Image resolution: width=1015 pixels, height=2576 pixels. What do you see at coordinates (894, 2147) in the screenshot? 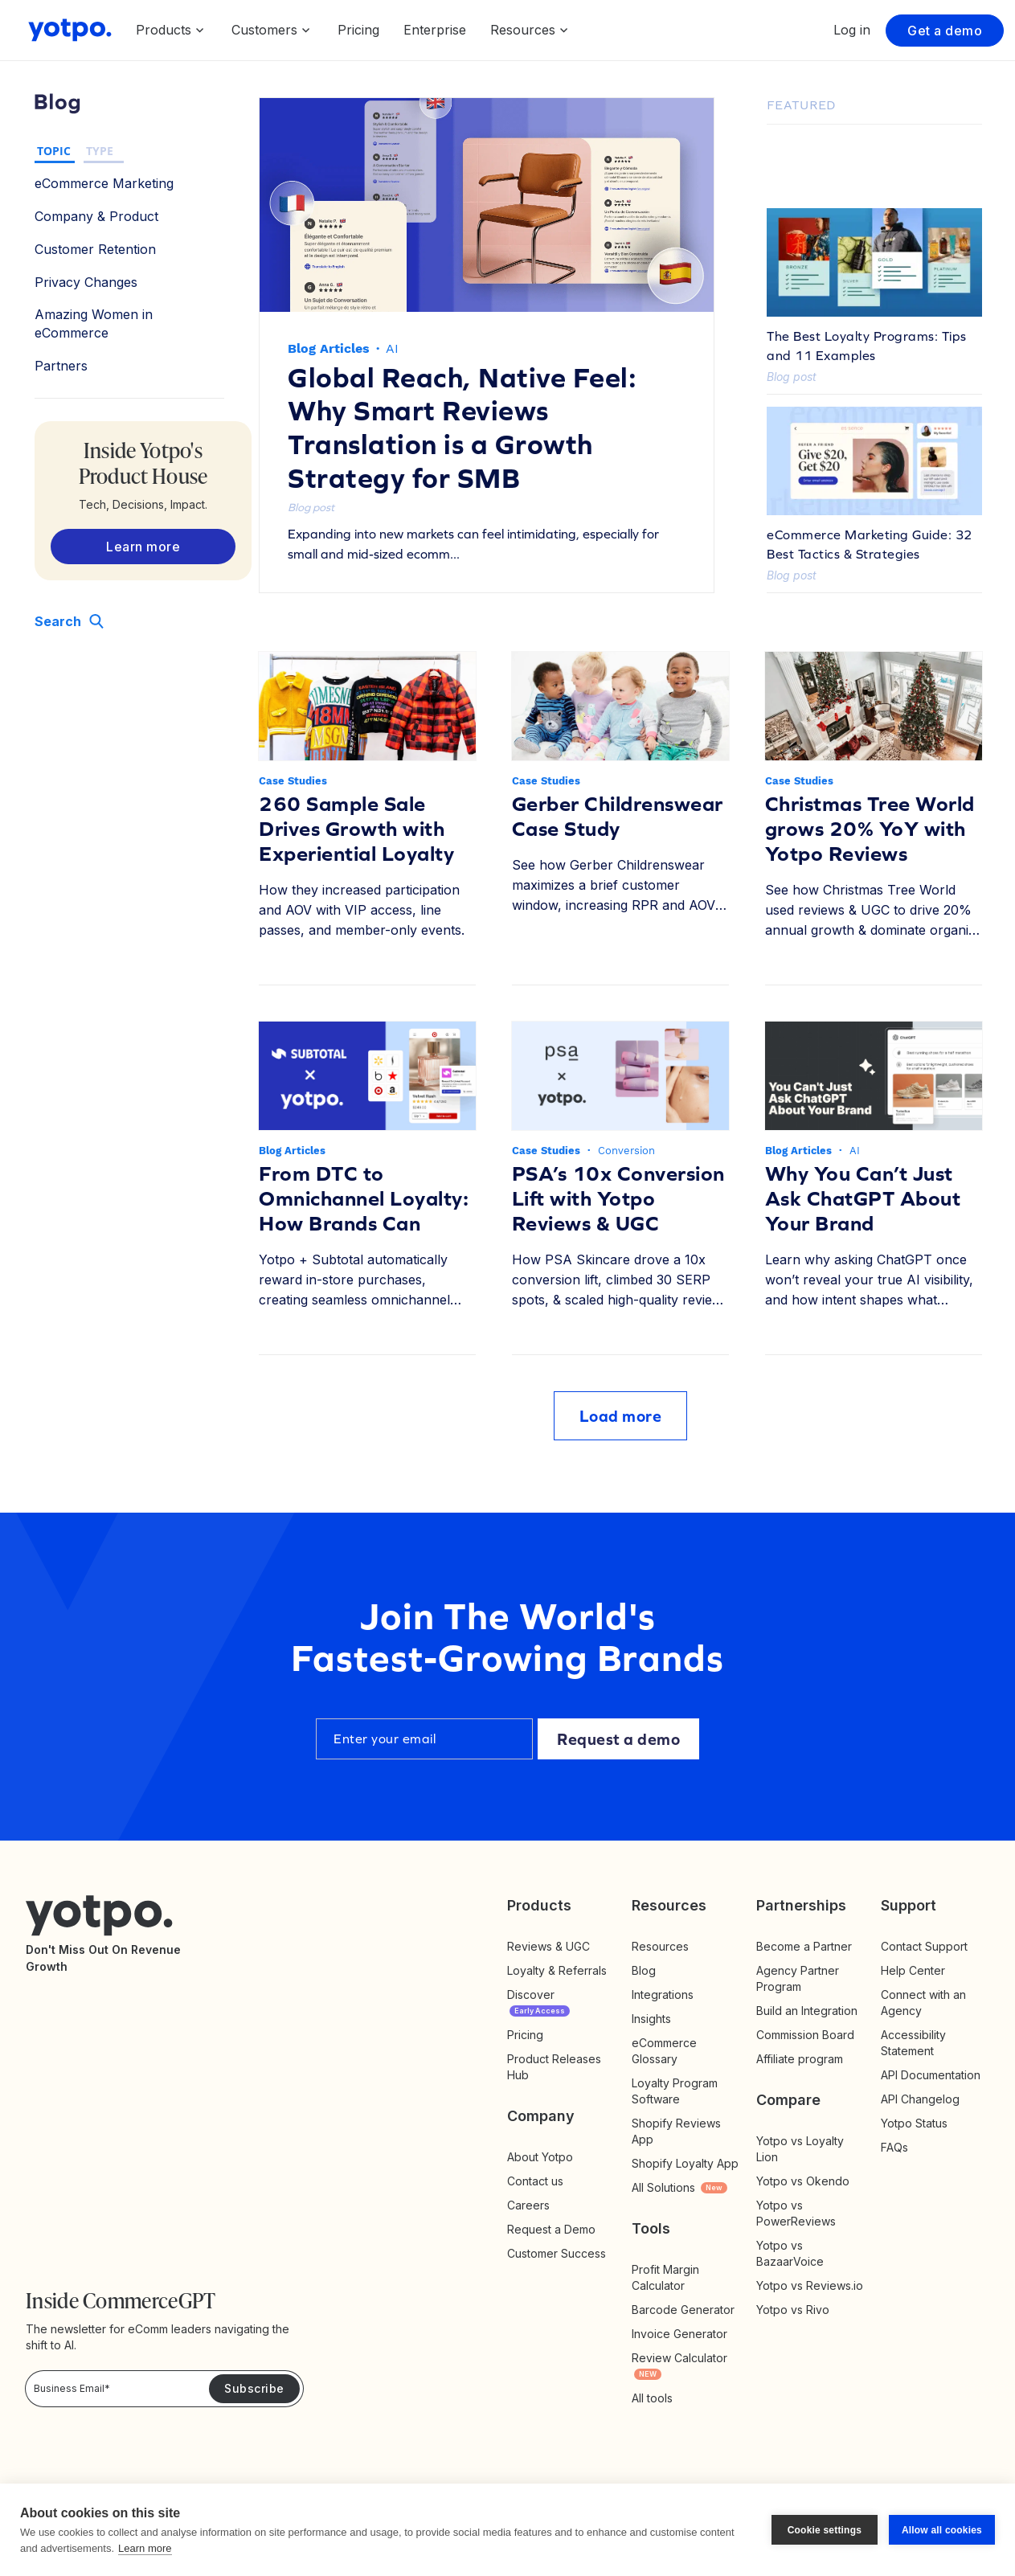
I see `FAQs` at bounding box center [894, 2147].